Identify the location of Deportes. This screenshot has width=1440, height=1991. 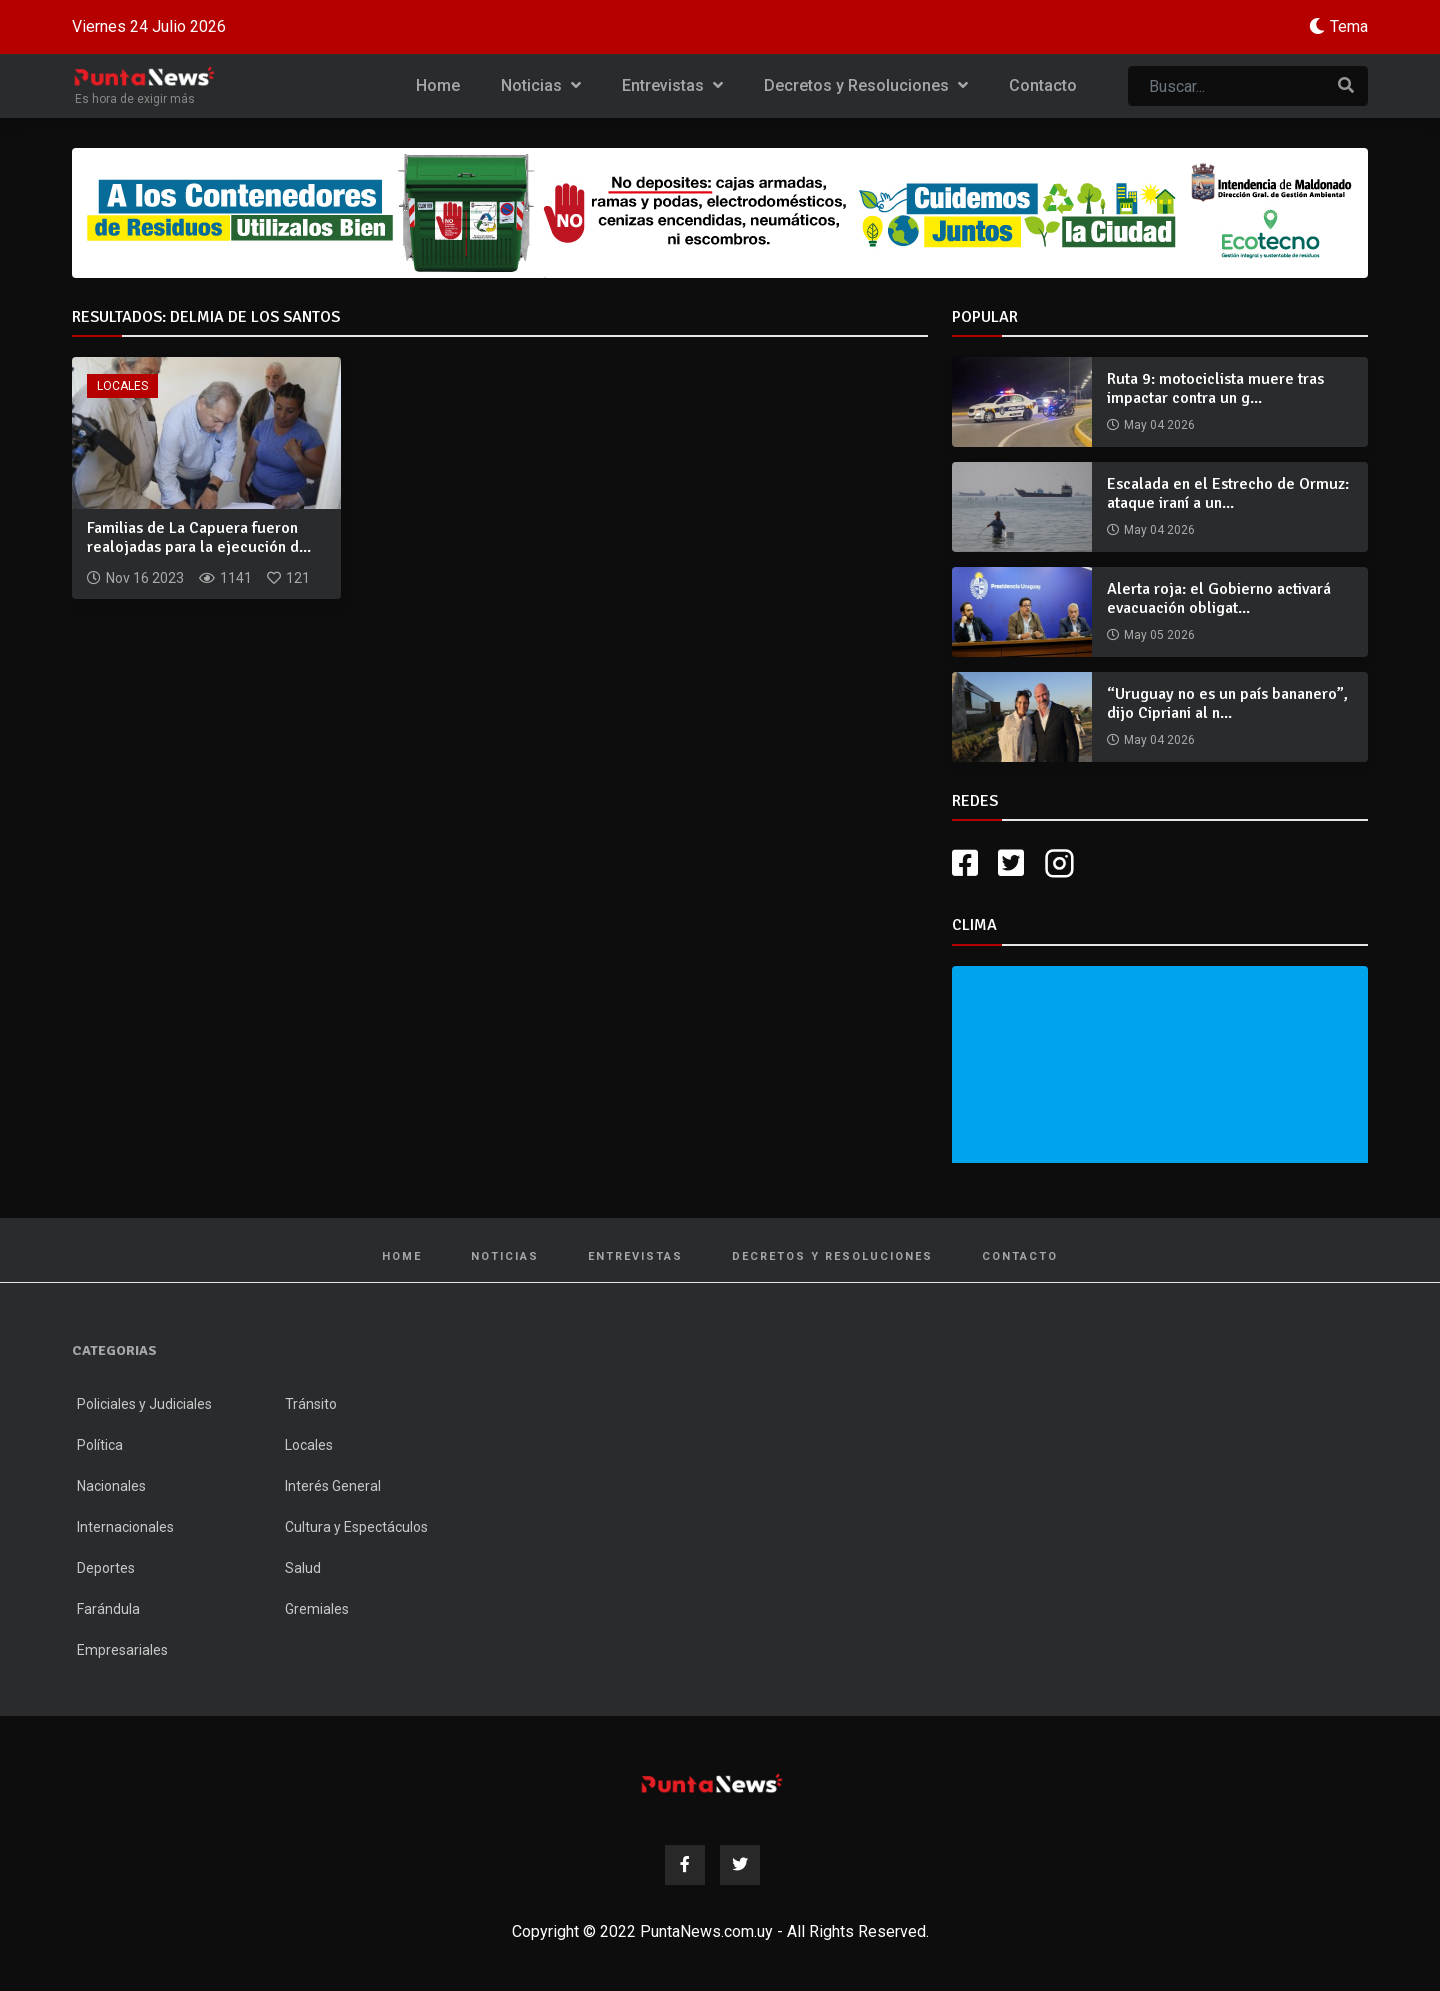
(106, 1568).